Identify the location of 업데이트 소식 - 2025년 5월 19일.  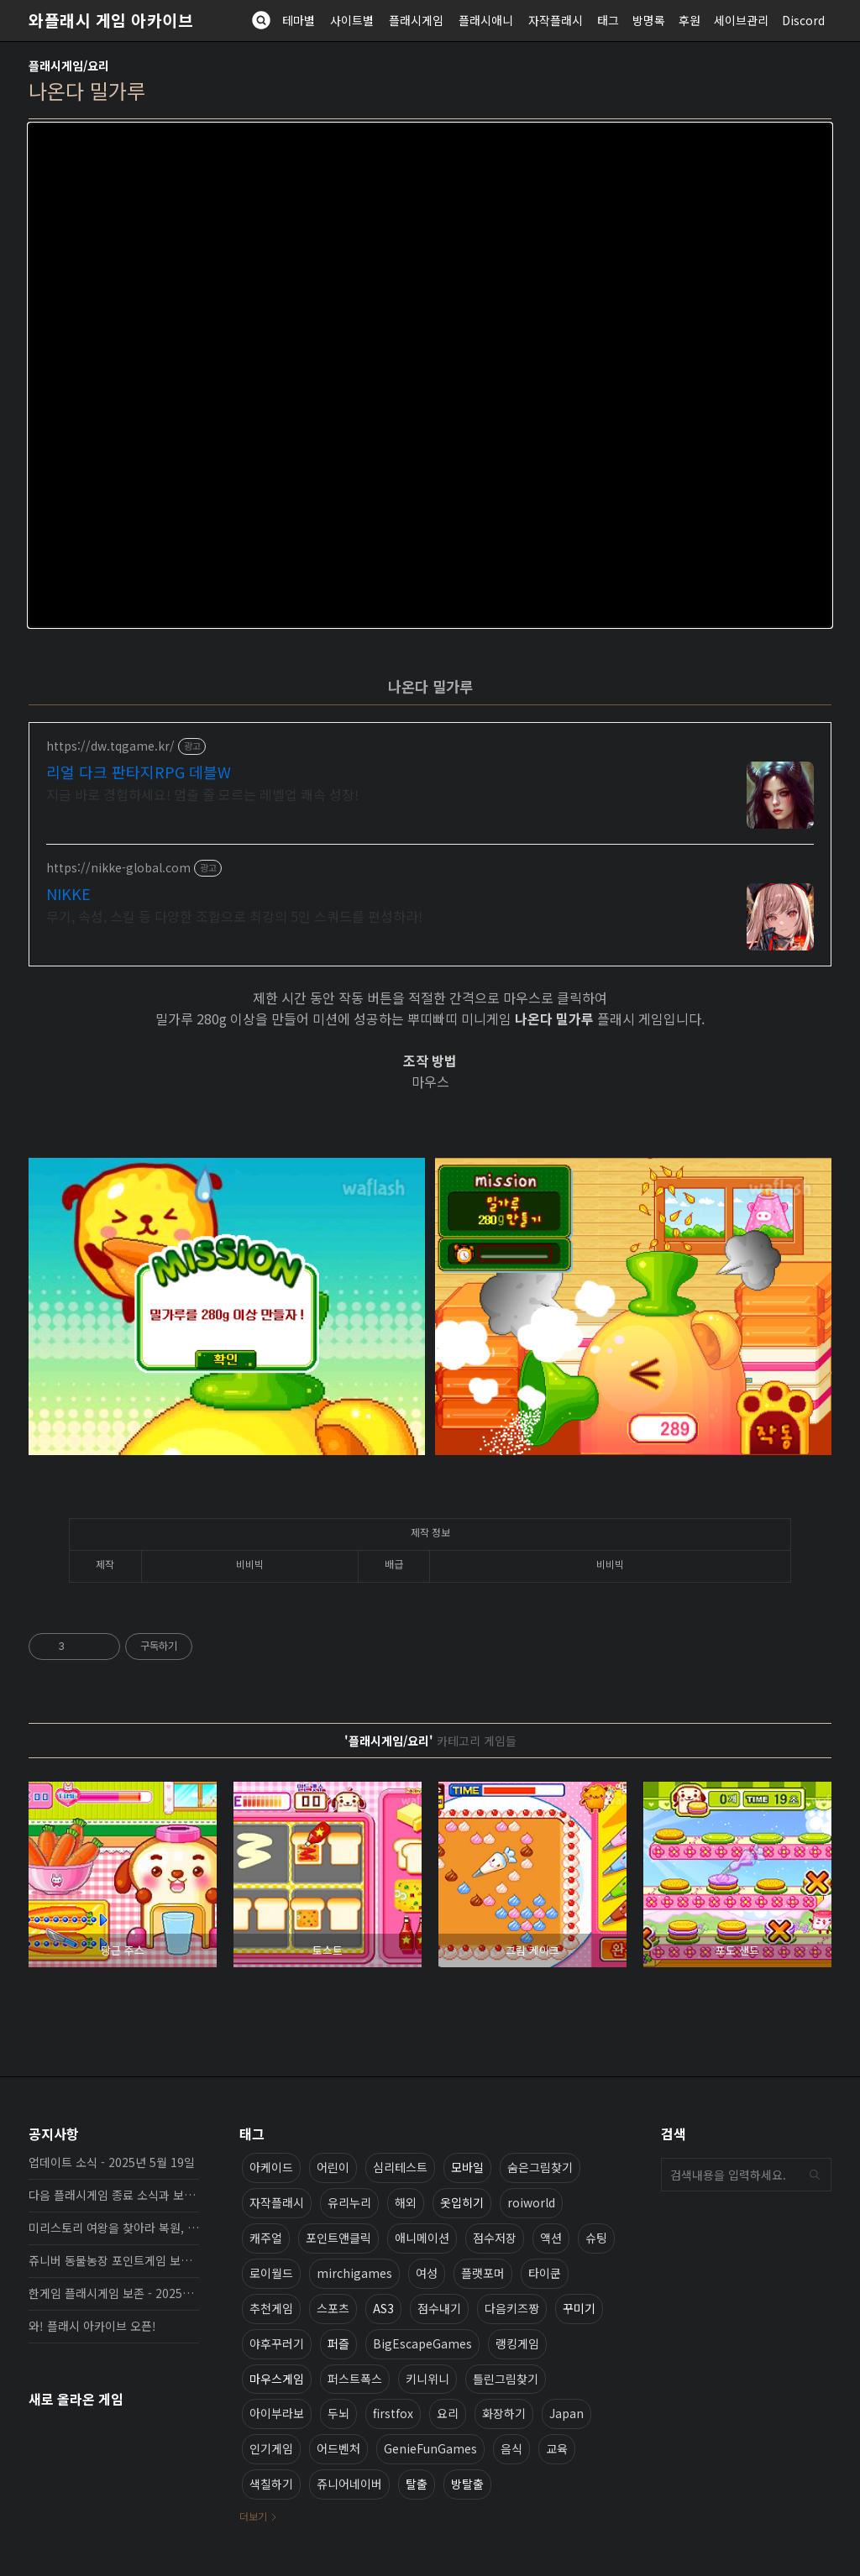
(112, 2162).